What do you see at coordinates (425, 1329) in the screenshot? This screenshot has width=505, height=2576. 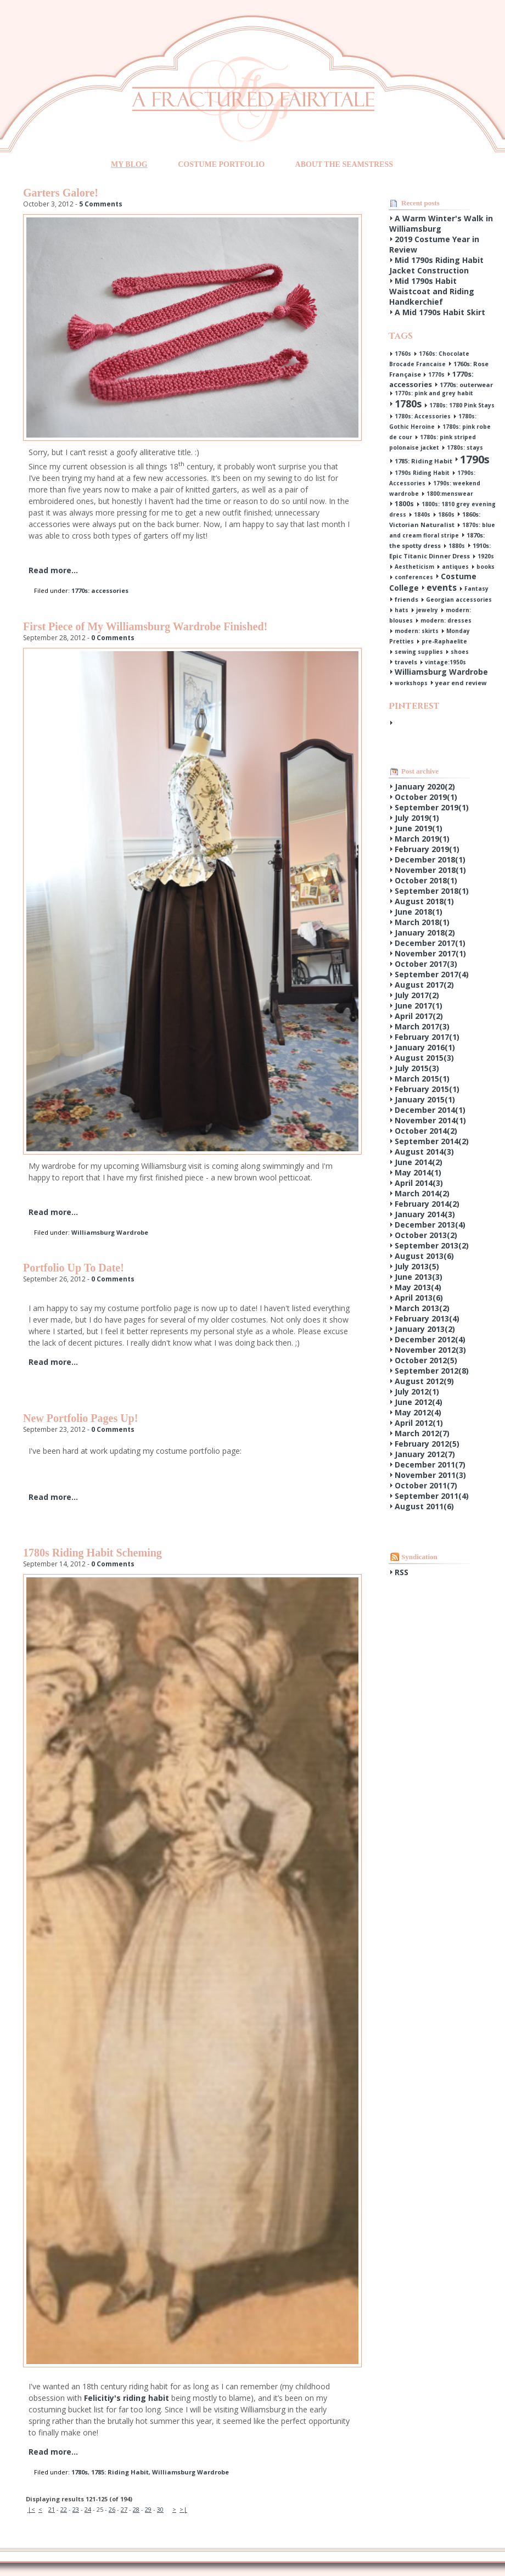 I see `January 2013()` at bounding box center [425, 1329].